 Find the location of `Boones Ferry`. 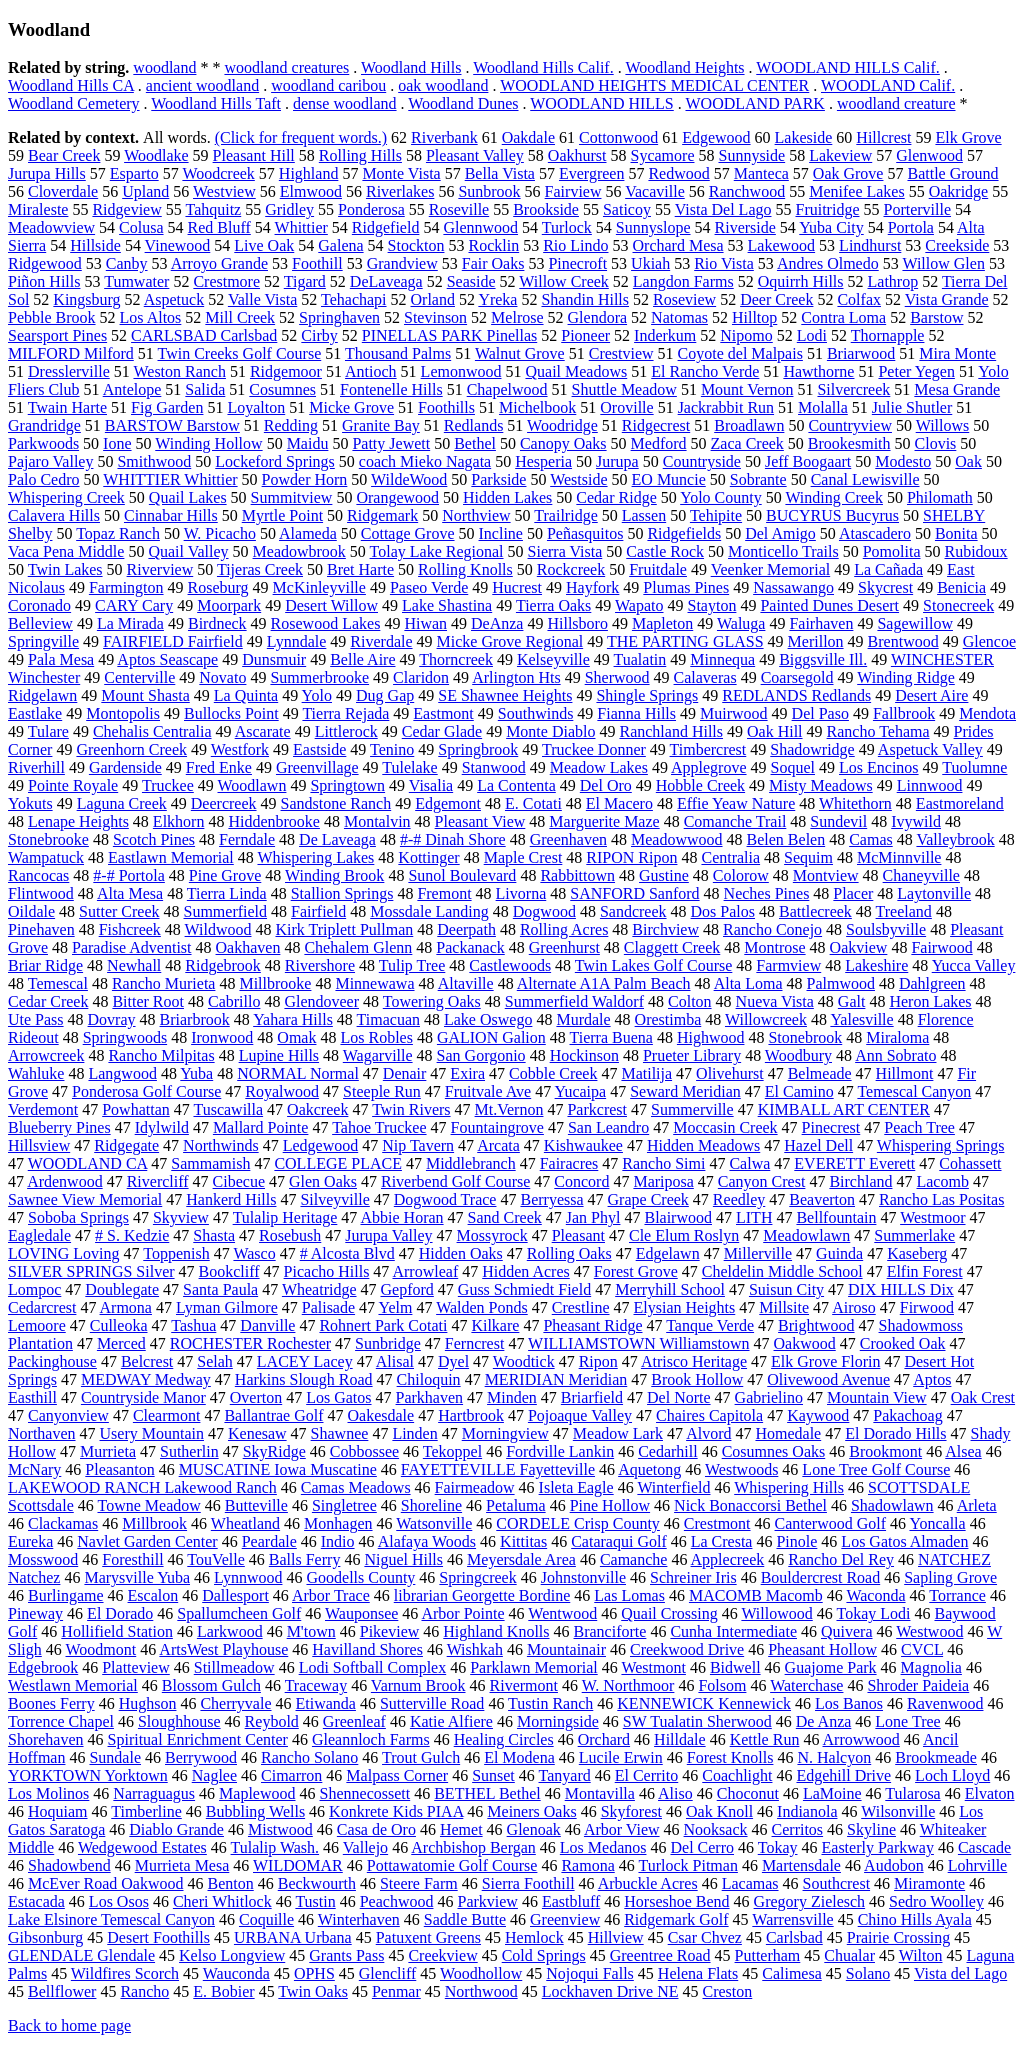

Boones Ferry is located at coordinates (51, 1703).